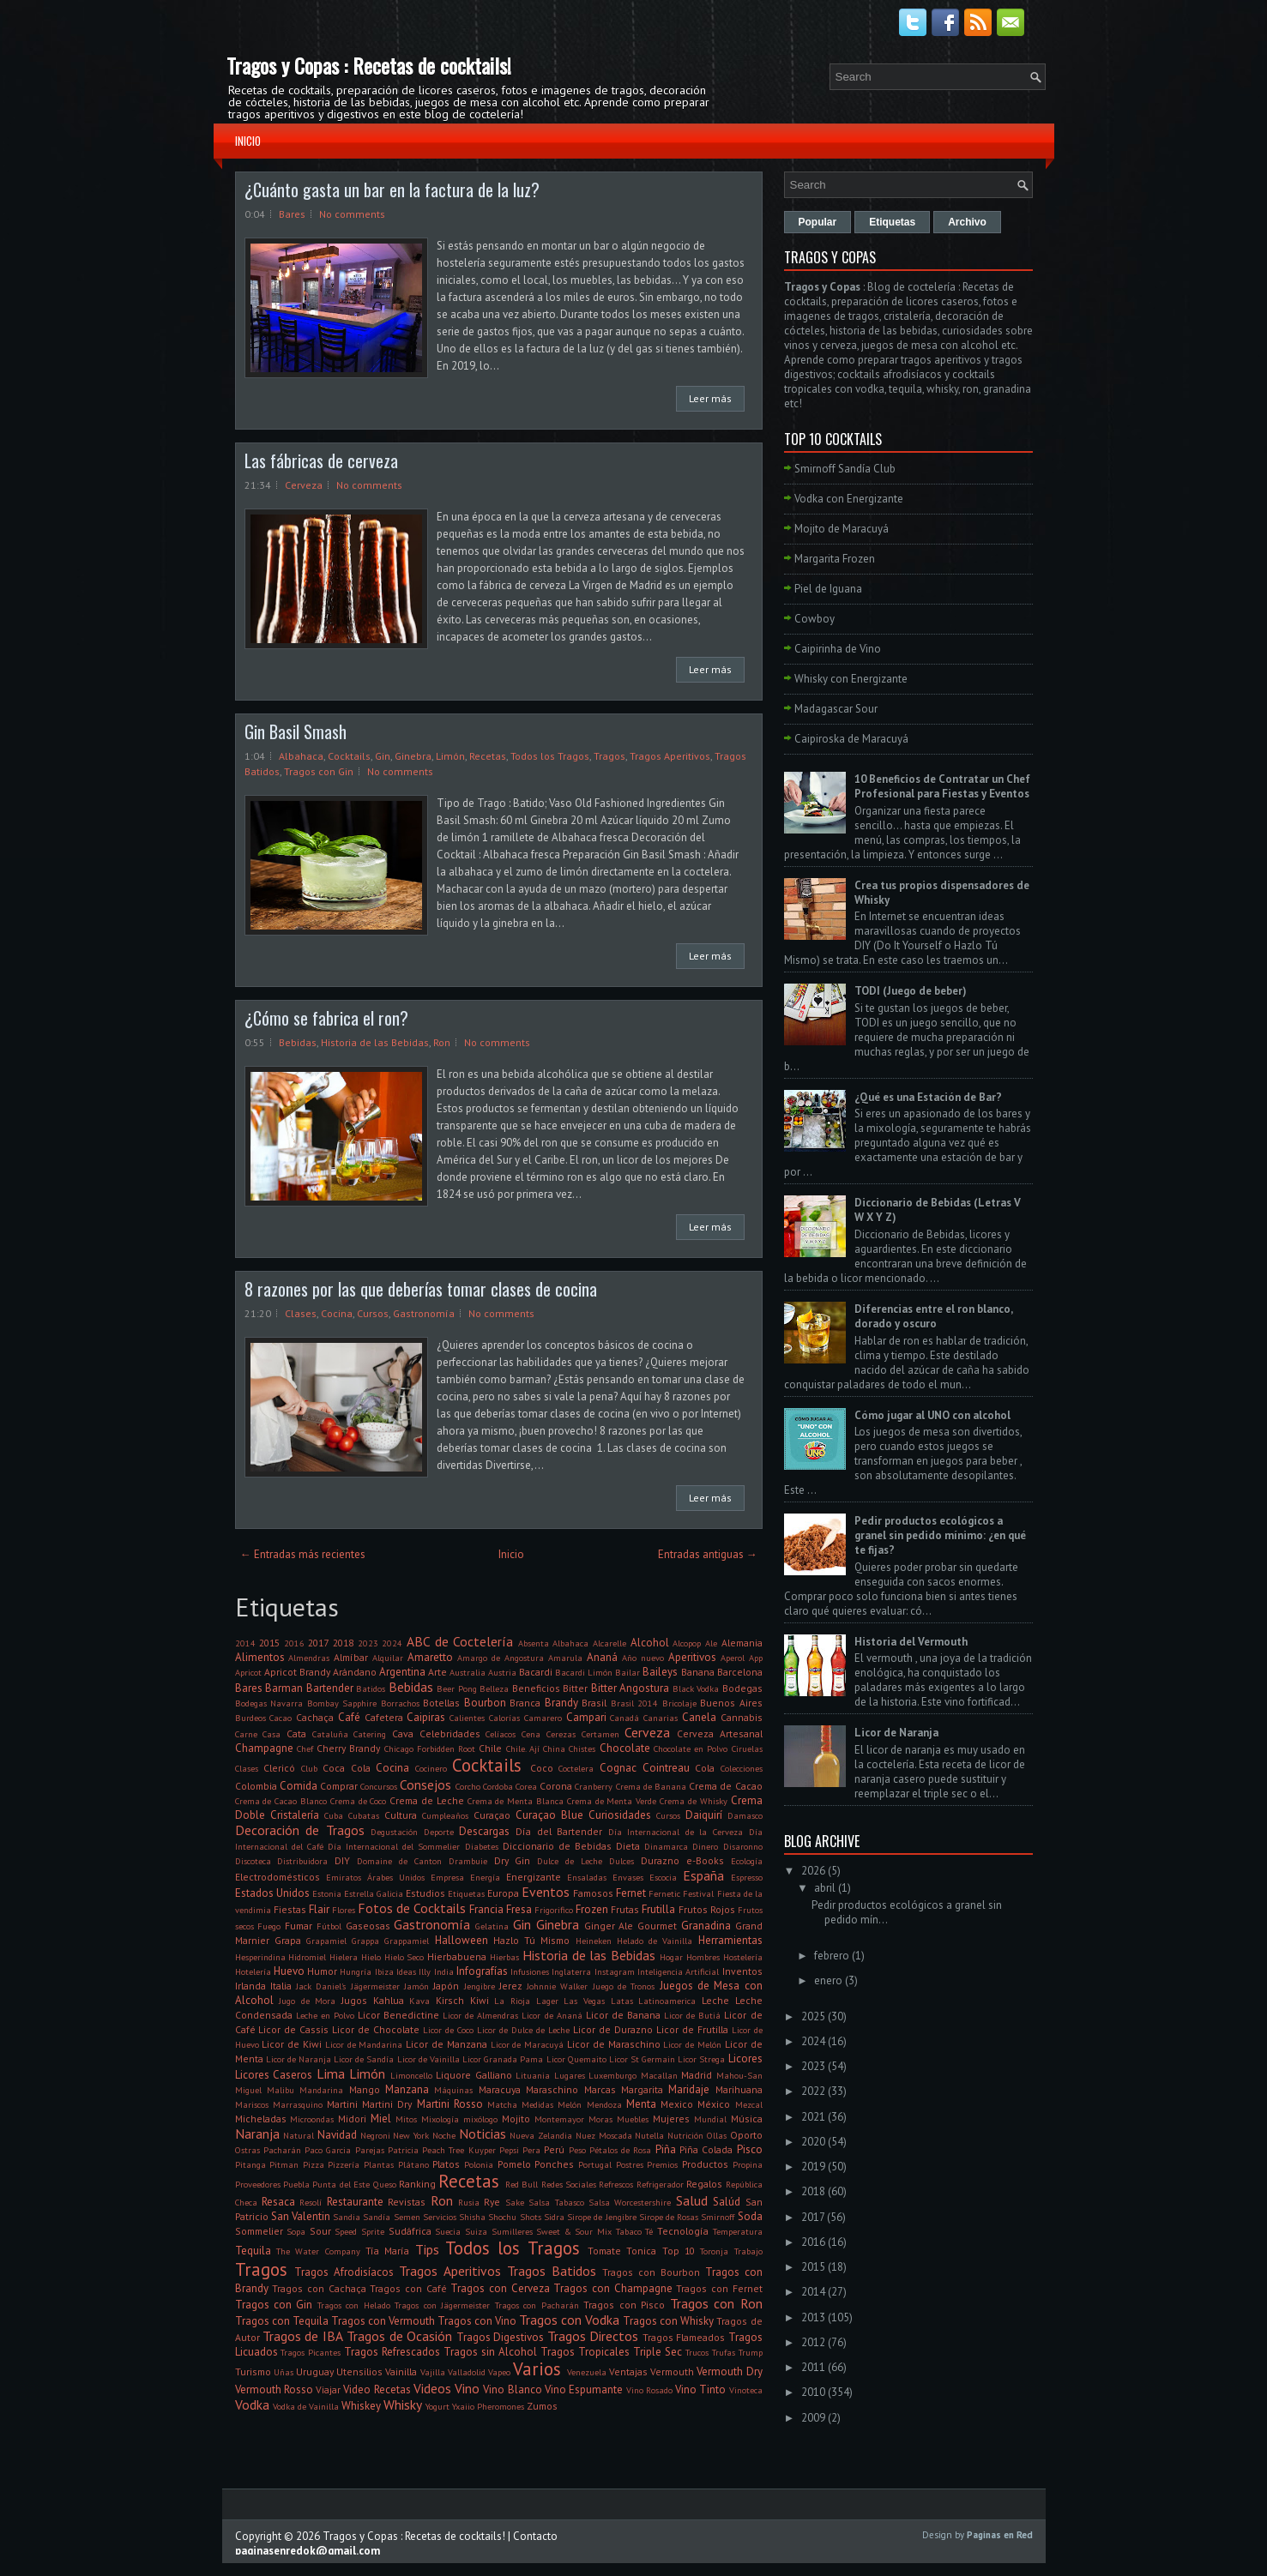 The width and height of the screenshot is (1267, 2576). What do you see at coordinates (353, 2305) in the screenshot?
I see `Tragos con Helado` at bounding box center [353, 2305].